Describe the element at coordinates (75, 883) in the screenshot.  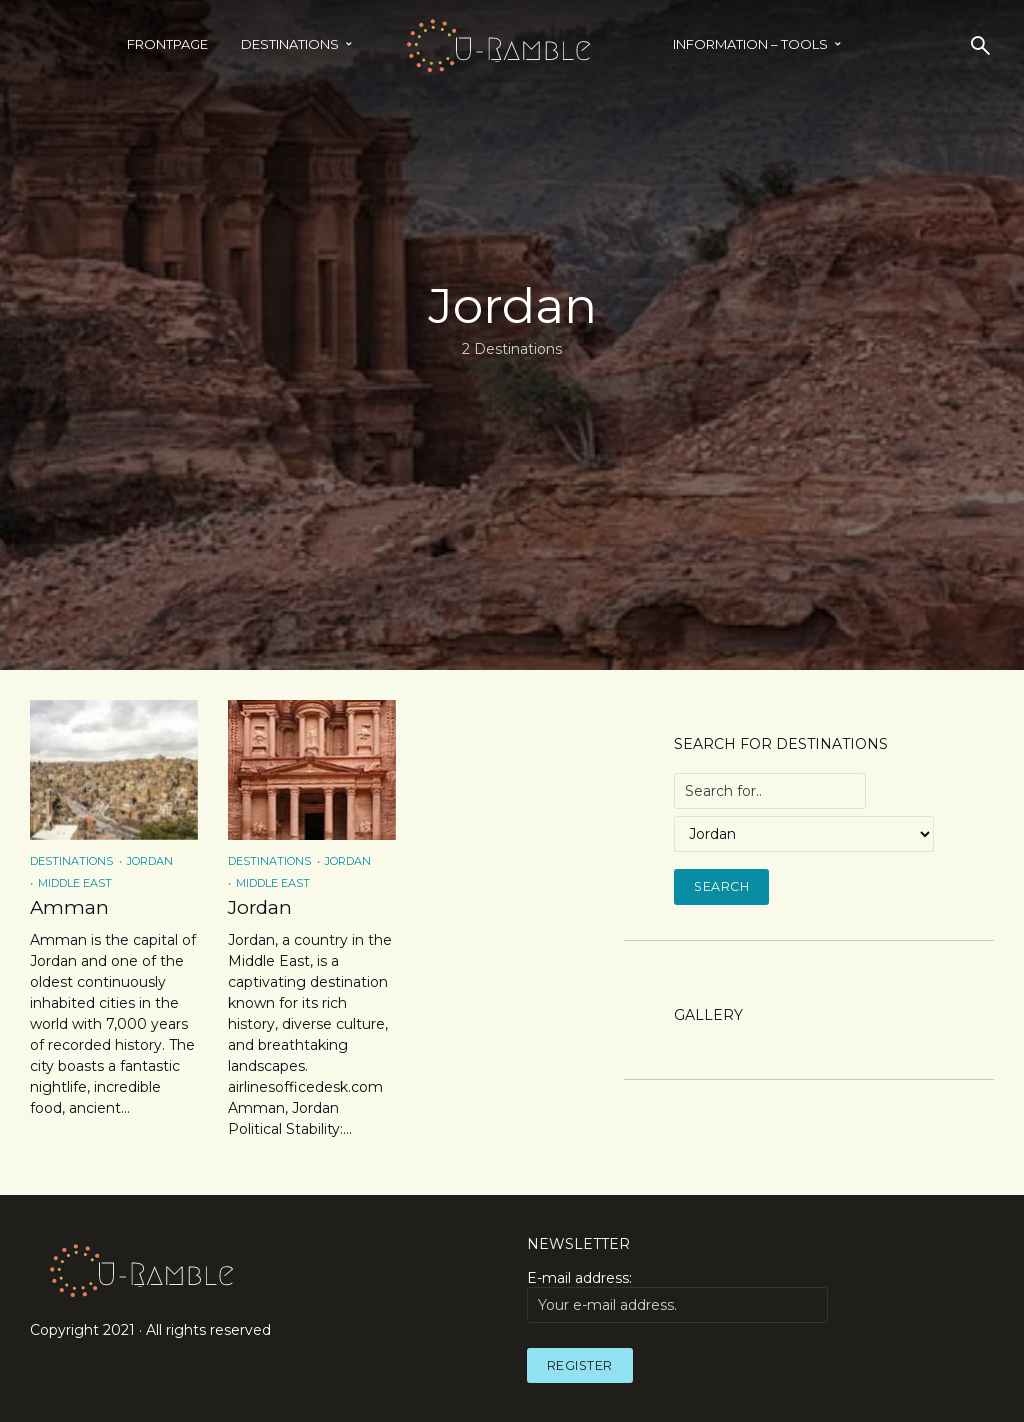
I see `Middle East` at that location.